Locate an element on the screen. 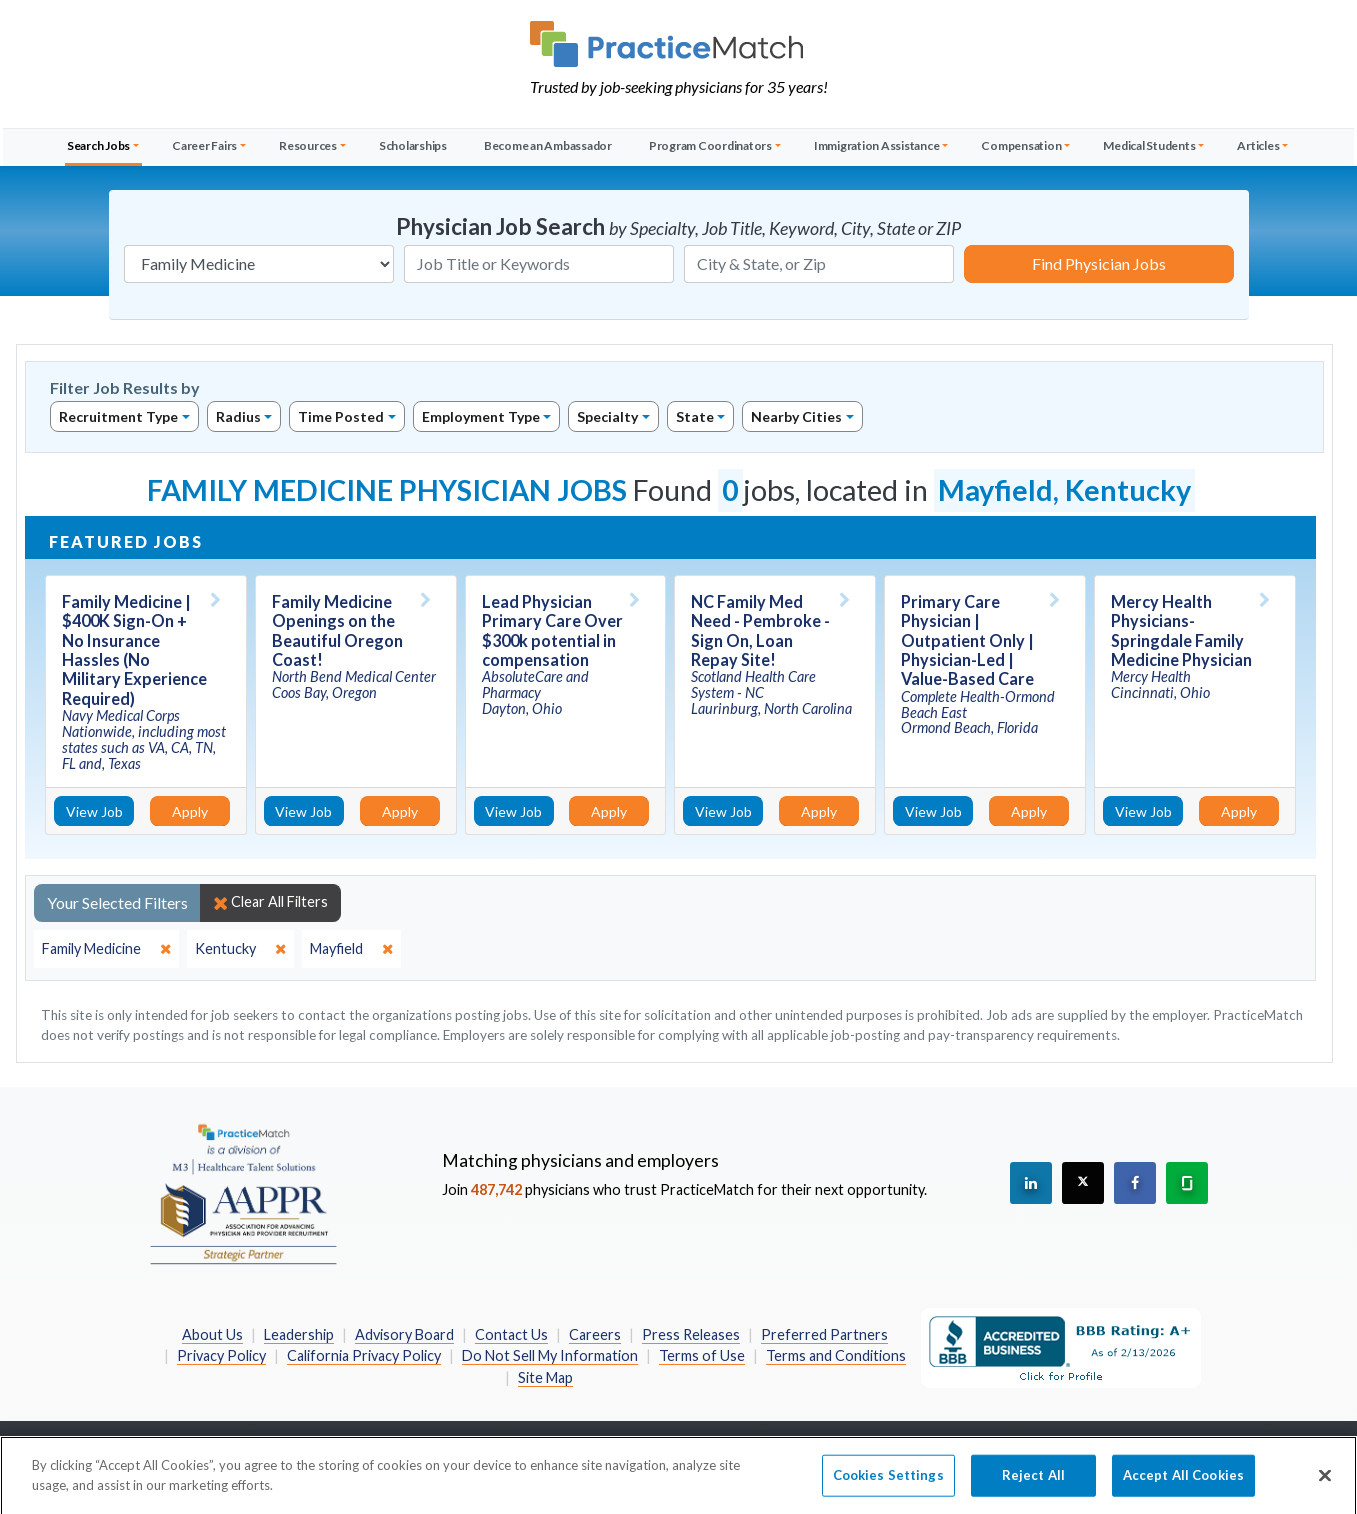  Resources [button] is located at coordinates (308, 145).